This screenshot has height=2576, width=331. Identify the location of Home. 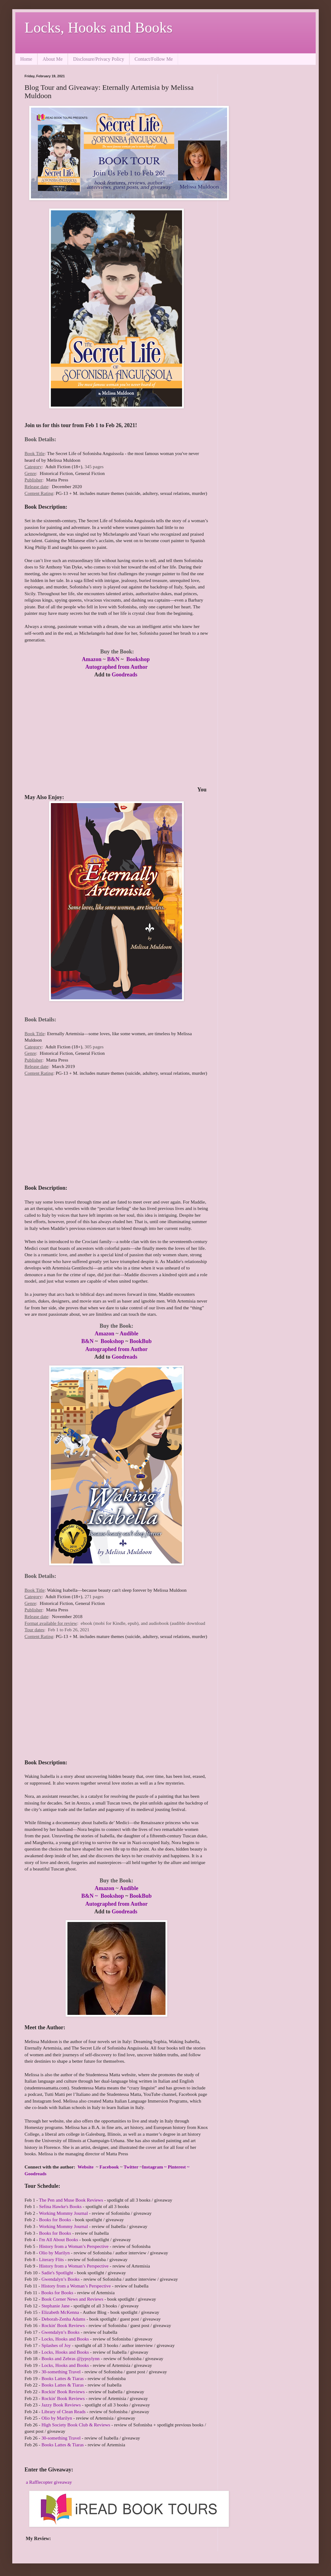
(26, 59).